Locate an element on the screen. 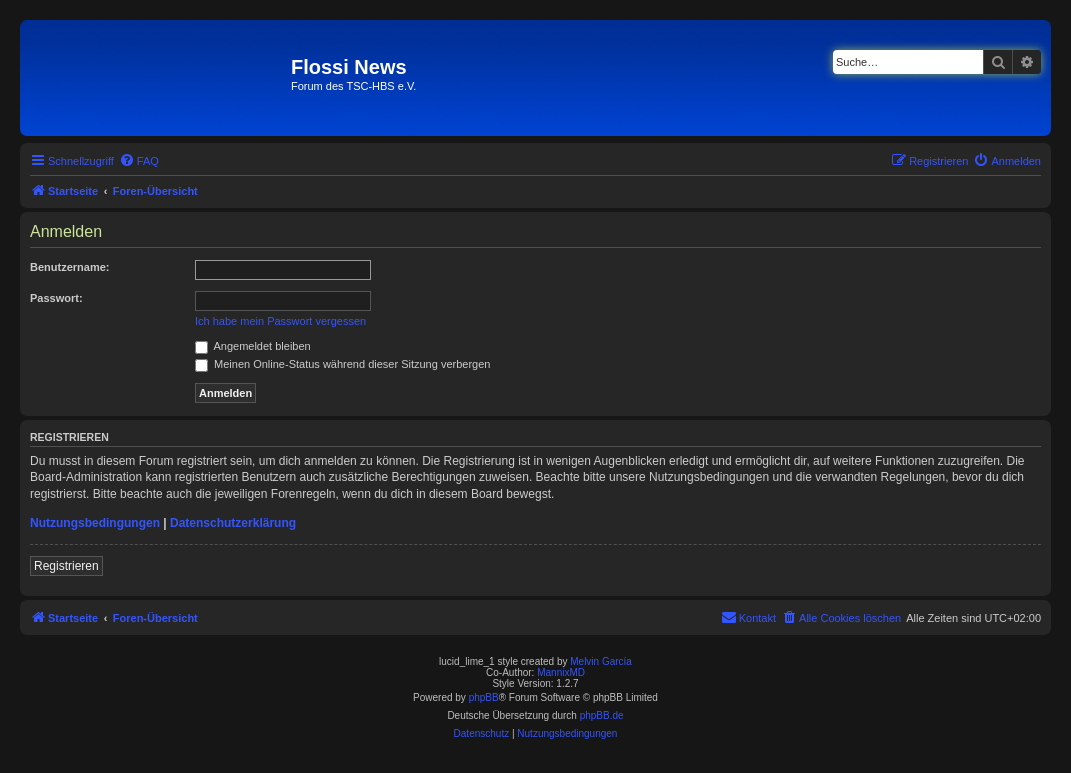 The width and height of the screenshot is (1071, 773). Datenschutzerklärung is located at coordinates (233, 523).